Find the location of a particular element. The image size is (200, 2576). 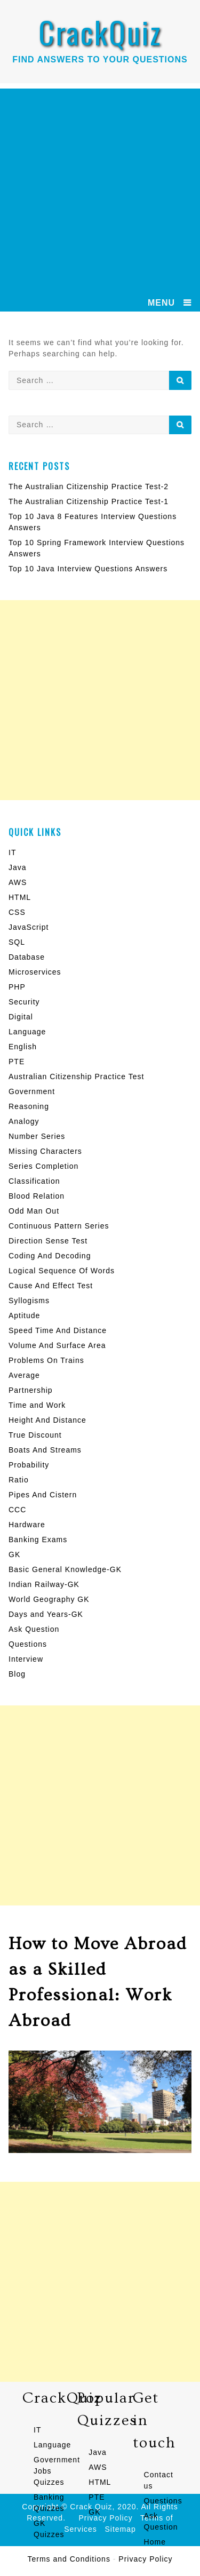

PHP is located at coordinates (17, 987).